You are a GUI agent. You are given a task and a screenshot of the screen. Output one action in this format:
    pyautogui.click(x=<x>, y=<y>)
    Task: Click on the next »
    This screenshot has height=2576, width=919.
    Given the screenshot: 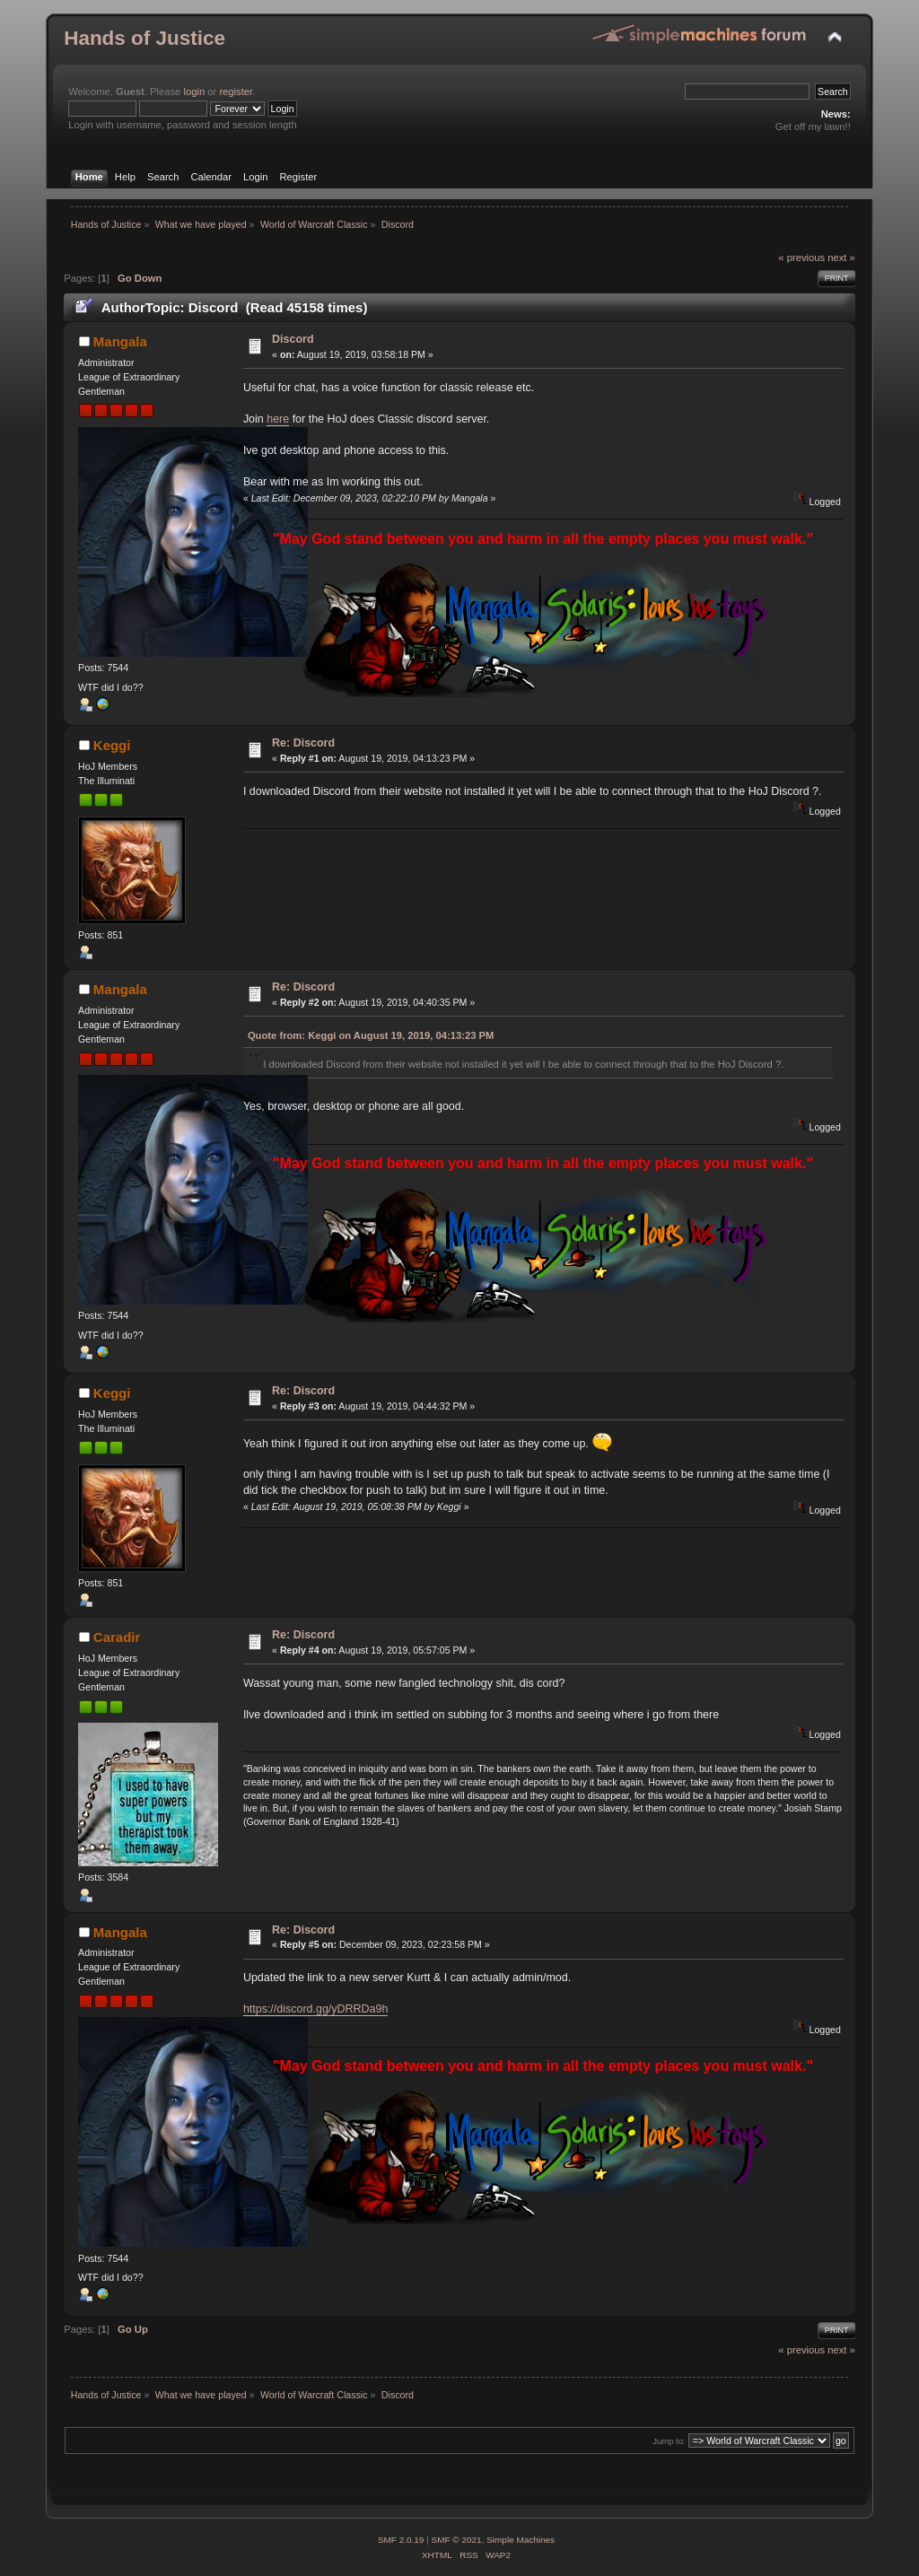 What is the action you would take?
    pyautogui.click(x=841, y=257)
    